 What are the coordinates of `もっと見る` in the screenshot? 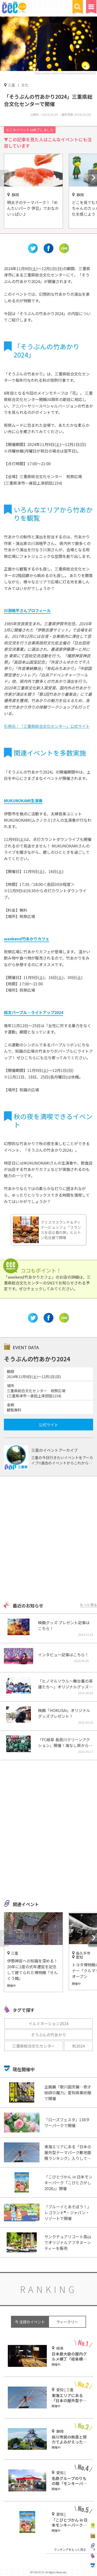 It's located at (88, 1604).